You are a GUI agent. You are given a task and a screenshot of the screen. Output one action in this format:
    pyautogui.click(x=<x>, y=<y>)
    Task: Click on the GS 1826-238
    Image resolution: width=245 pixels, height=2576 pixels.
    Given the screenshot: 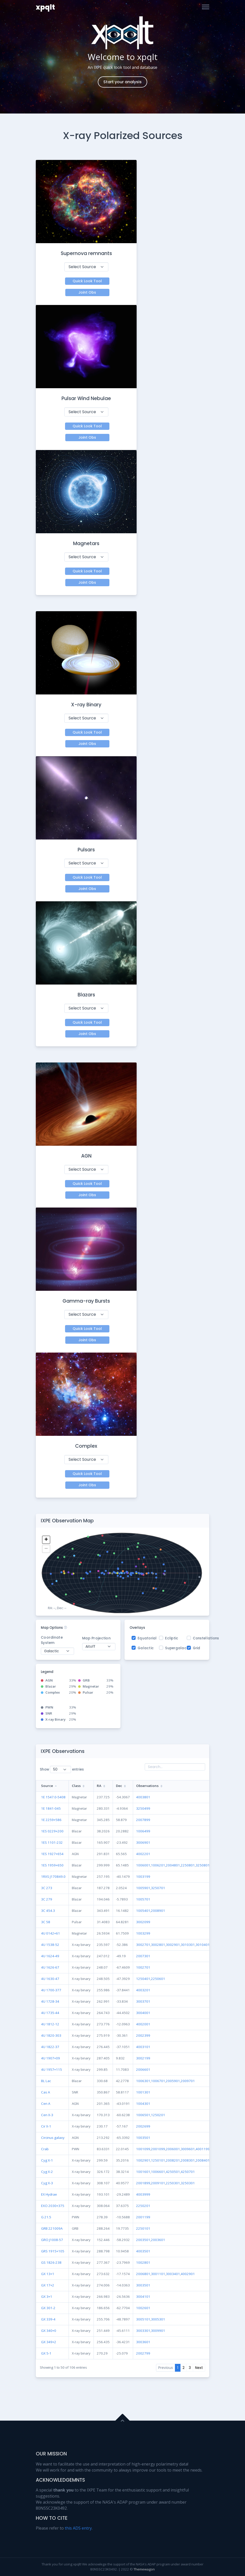 What is the action you would take?
    pyautogui.click(x=51, y=2262)
    